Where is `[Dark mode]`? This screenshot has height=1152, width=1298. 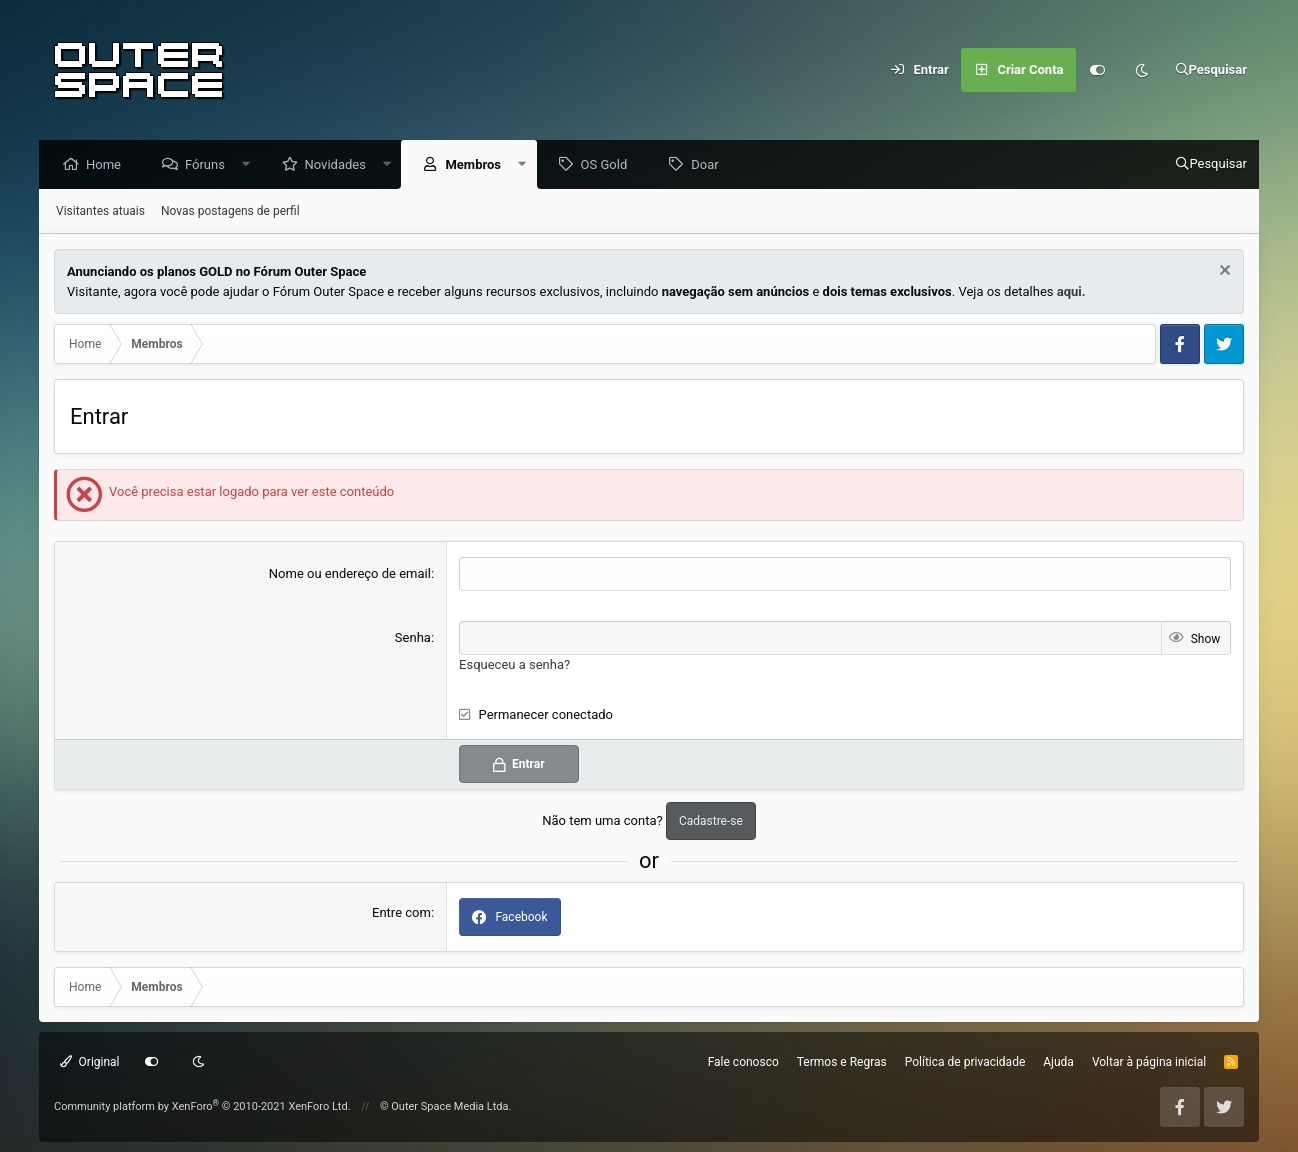
[Dark mode] is located at coordinates (1142, 70).